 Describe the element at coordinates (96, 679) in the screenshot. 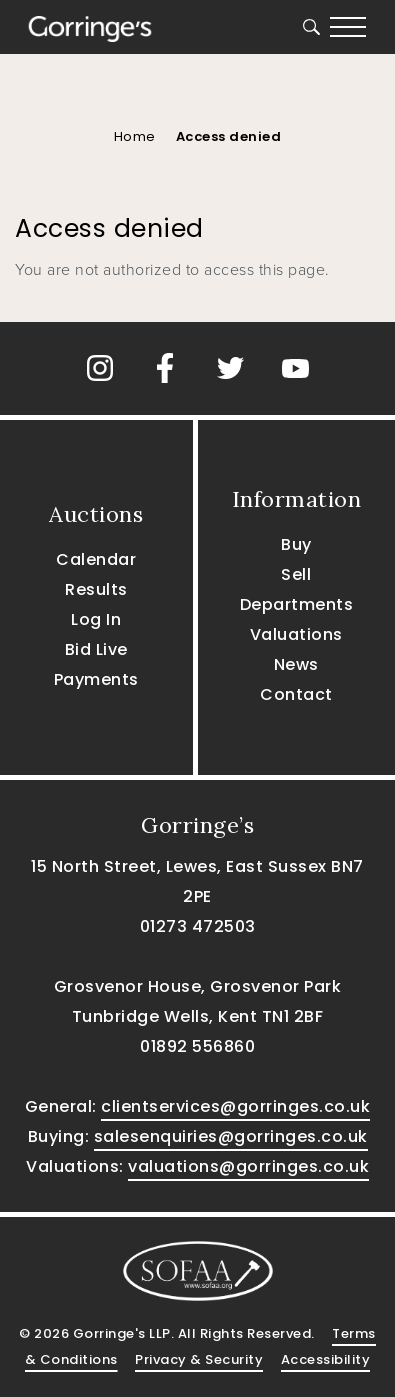

I see `Payments` at that location.